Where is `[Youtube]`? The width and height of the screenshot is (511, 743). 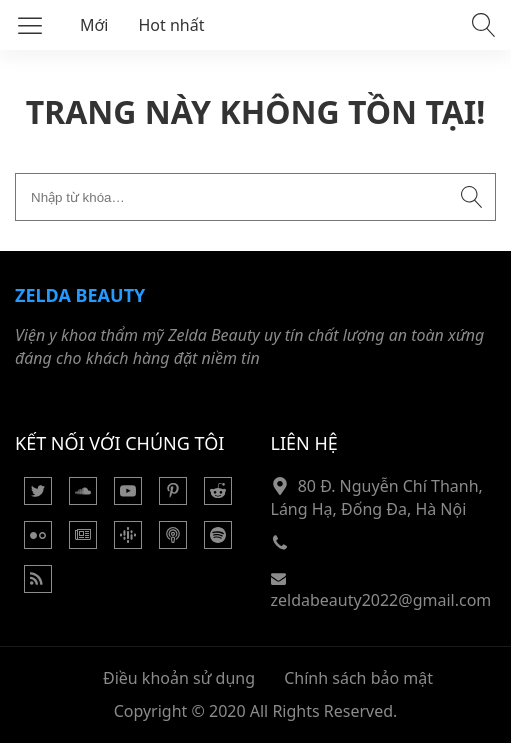
[Youtube] is located at coordinates (128, 499).